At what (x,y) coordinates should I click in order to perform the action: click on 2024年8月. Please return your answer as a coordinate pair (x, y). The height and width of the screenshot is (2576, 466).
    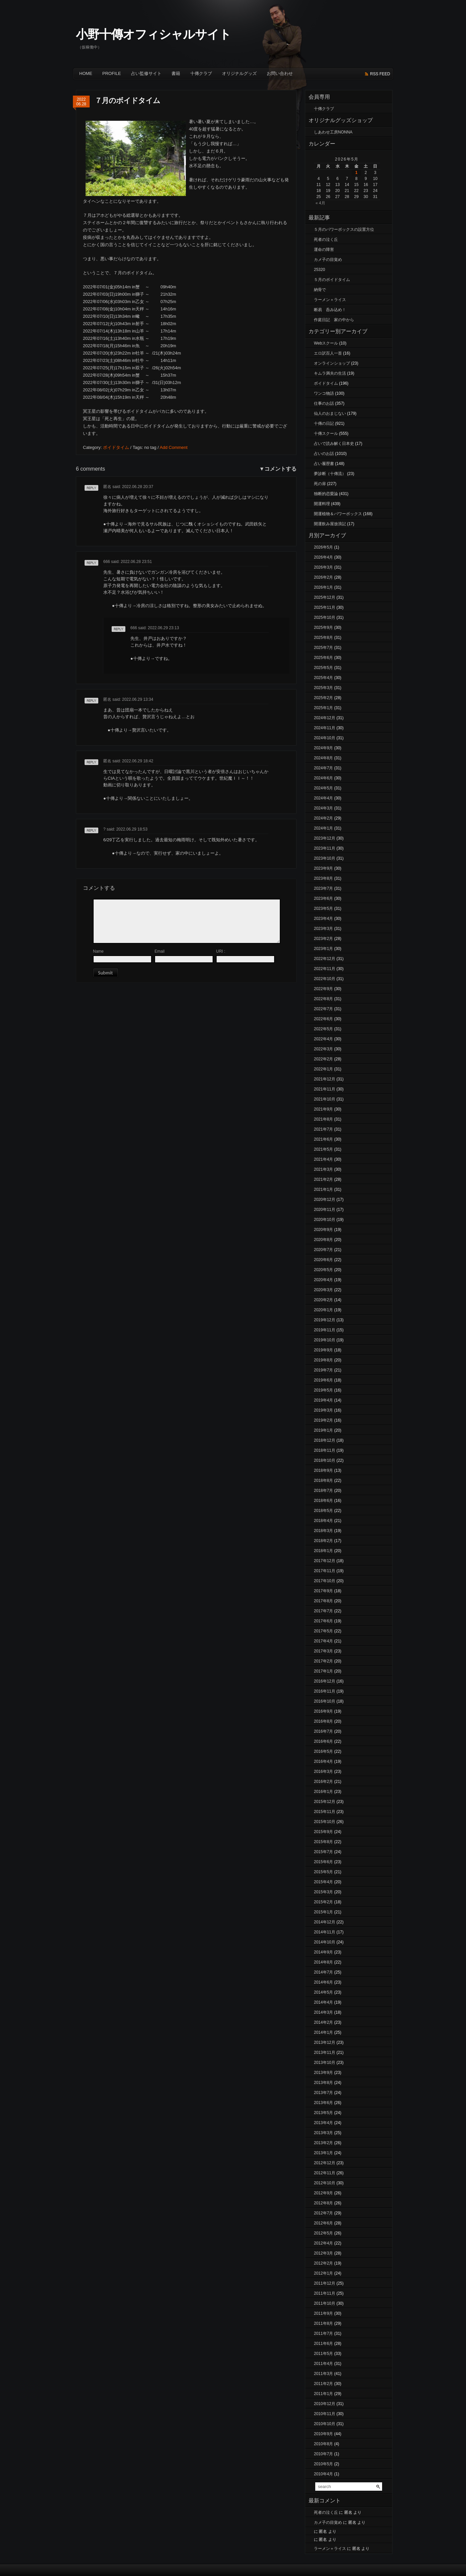
    Looking at the image, I should click on (323, 758).